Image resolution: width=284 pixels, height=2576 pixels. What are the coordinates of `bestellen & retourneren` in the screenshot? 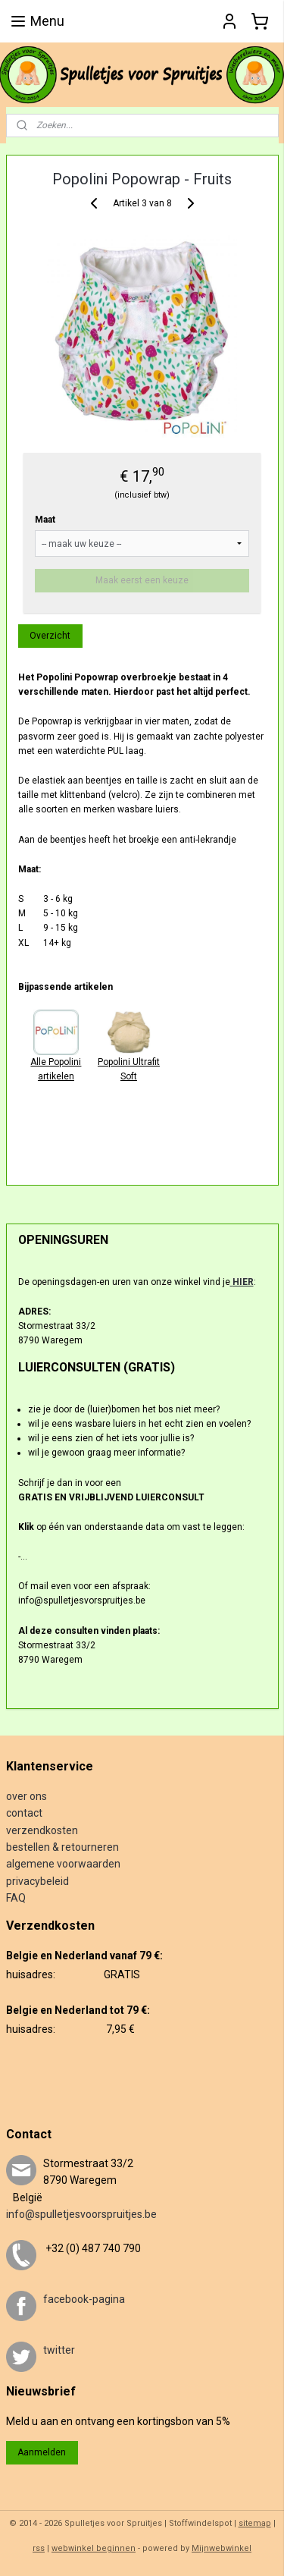 It's located at (62, 1847).